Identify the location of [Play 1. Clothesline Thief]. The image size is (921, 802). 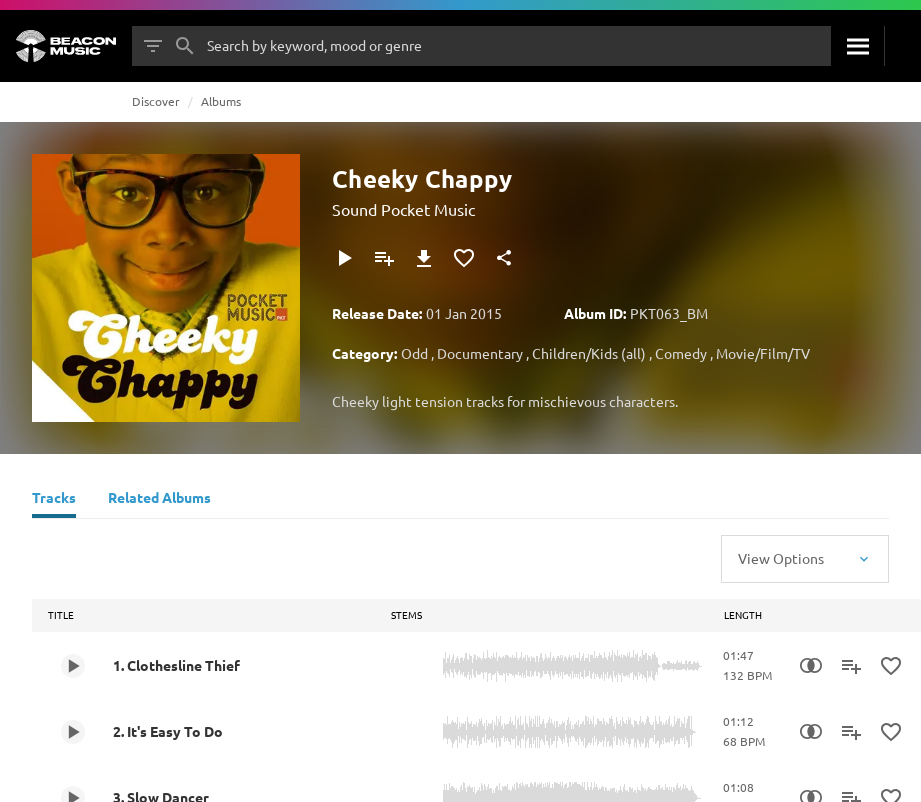
(73, 666).